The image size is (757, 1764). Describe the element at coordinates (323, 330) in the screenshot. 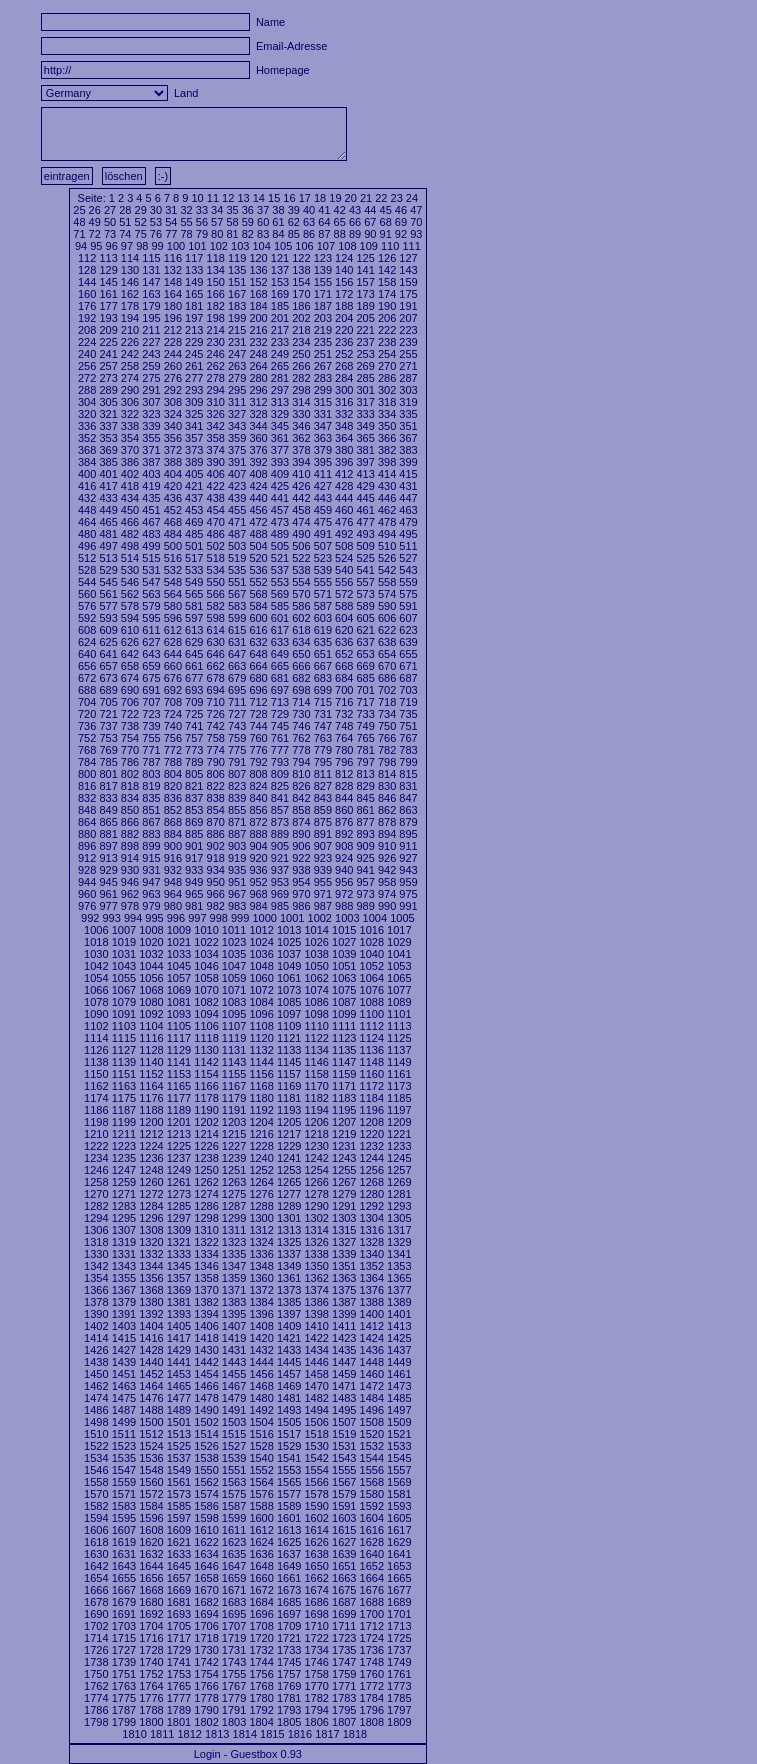

I see `219` at that location.